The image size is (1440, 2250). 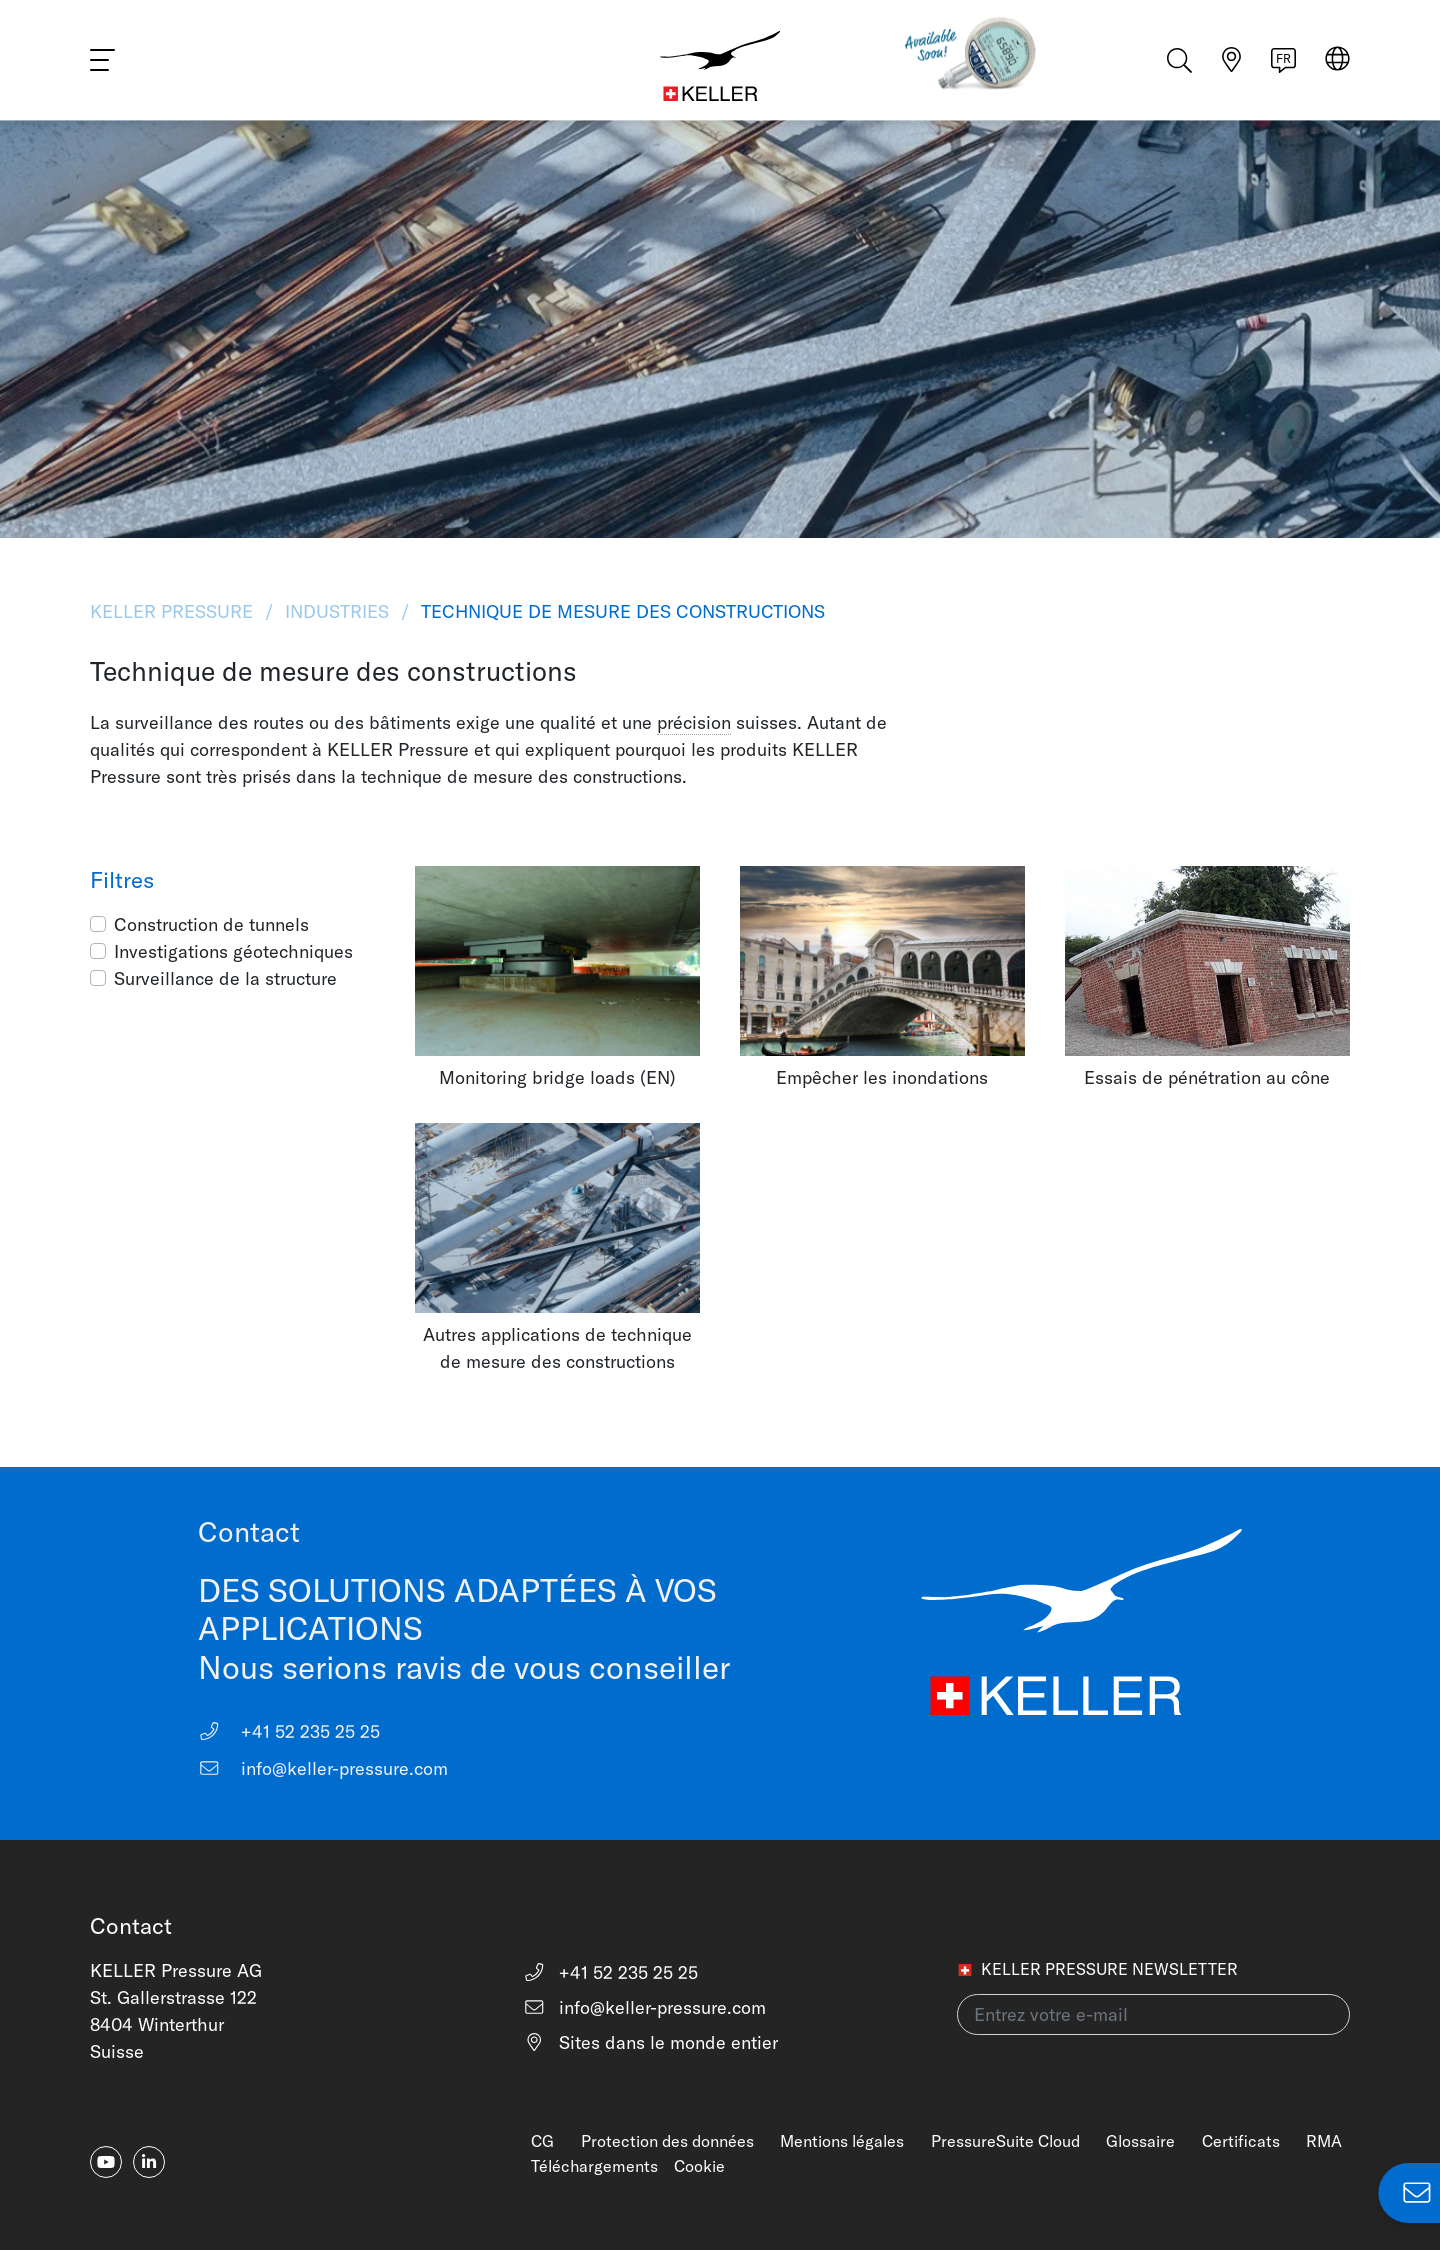 What do you see at coordinates (1153, 2014) in the screenshot?
I see `[Entrez votre e-mail(newsletter)]` at bounding box center [1153, 2014].